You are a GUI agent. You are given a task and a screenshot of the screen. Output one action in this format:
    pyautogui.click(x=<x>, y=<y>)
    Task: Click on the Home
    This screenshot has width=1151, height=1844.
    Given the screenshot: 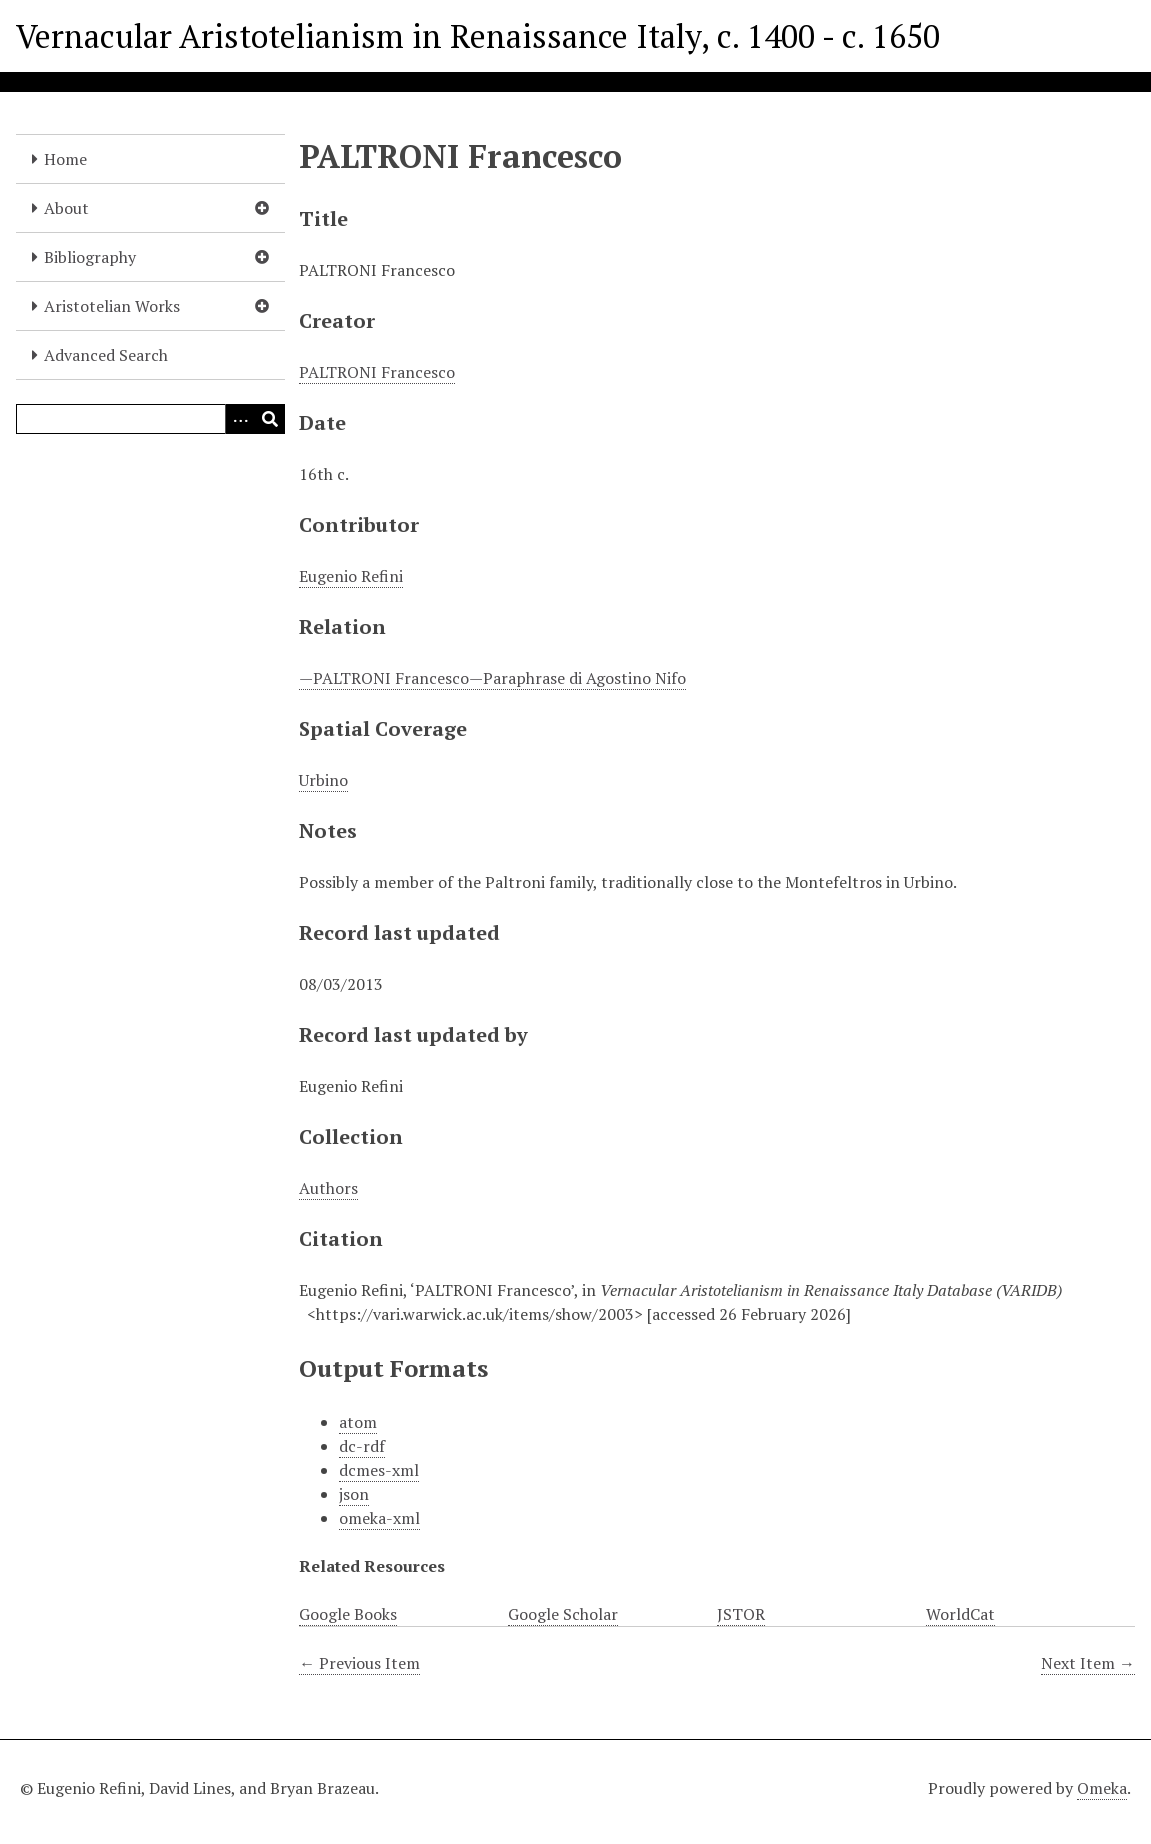 What is the action you would take?
    pyautogui.click(x=65, y=159)
    